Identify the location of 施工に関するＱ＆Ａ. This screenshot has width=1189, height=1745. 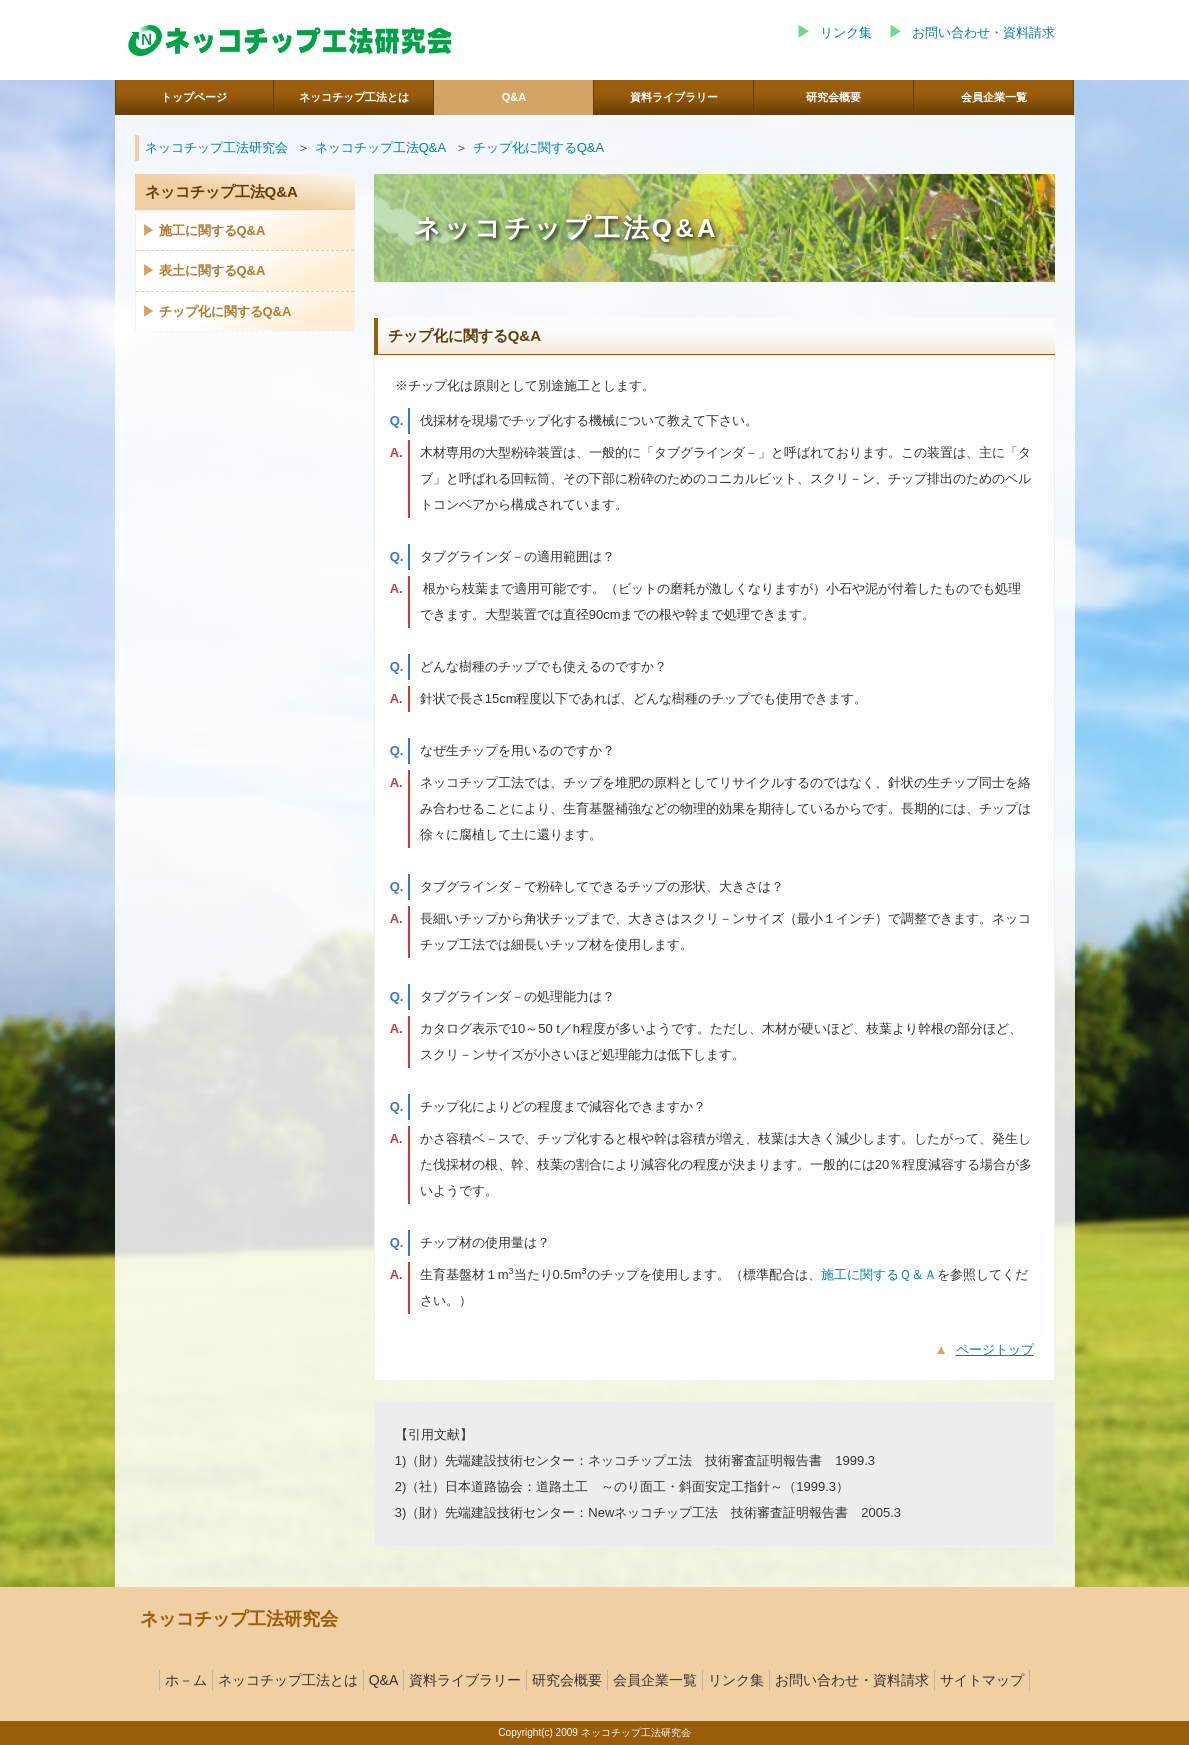
(879, 1274).